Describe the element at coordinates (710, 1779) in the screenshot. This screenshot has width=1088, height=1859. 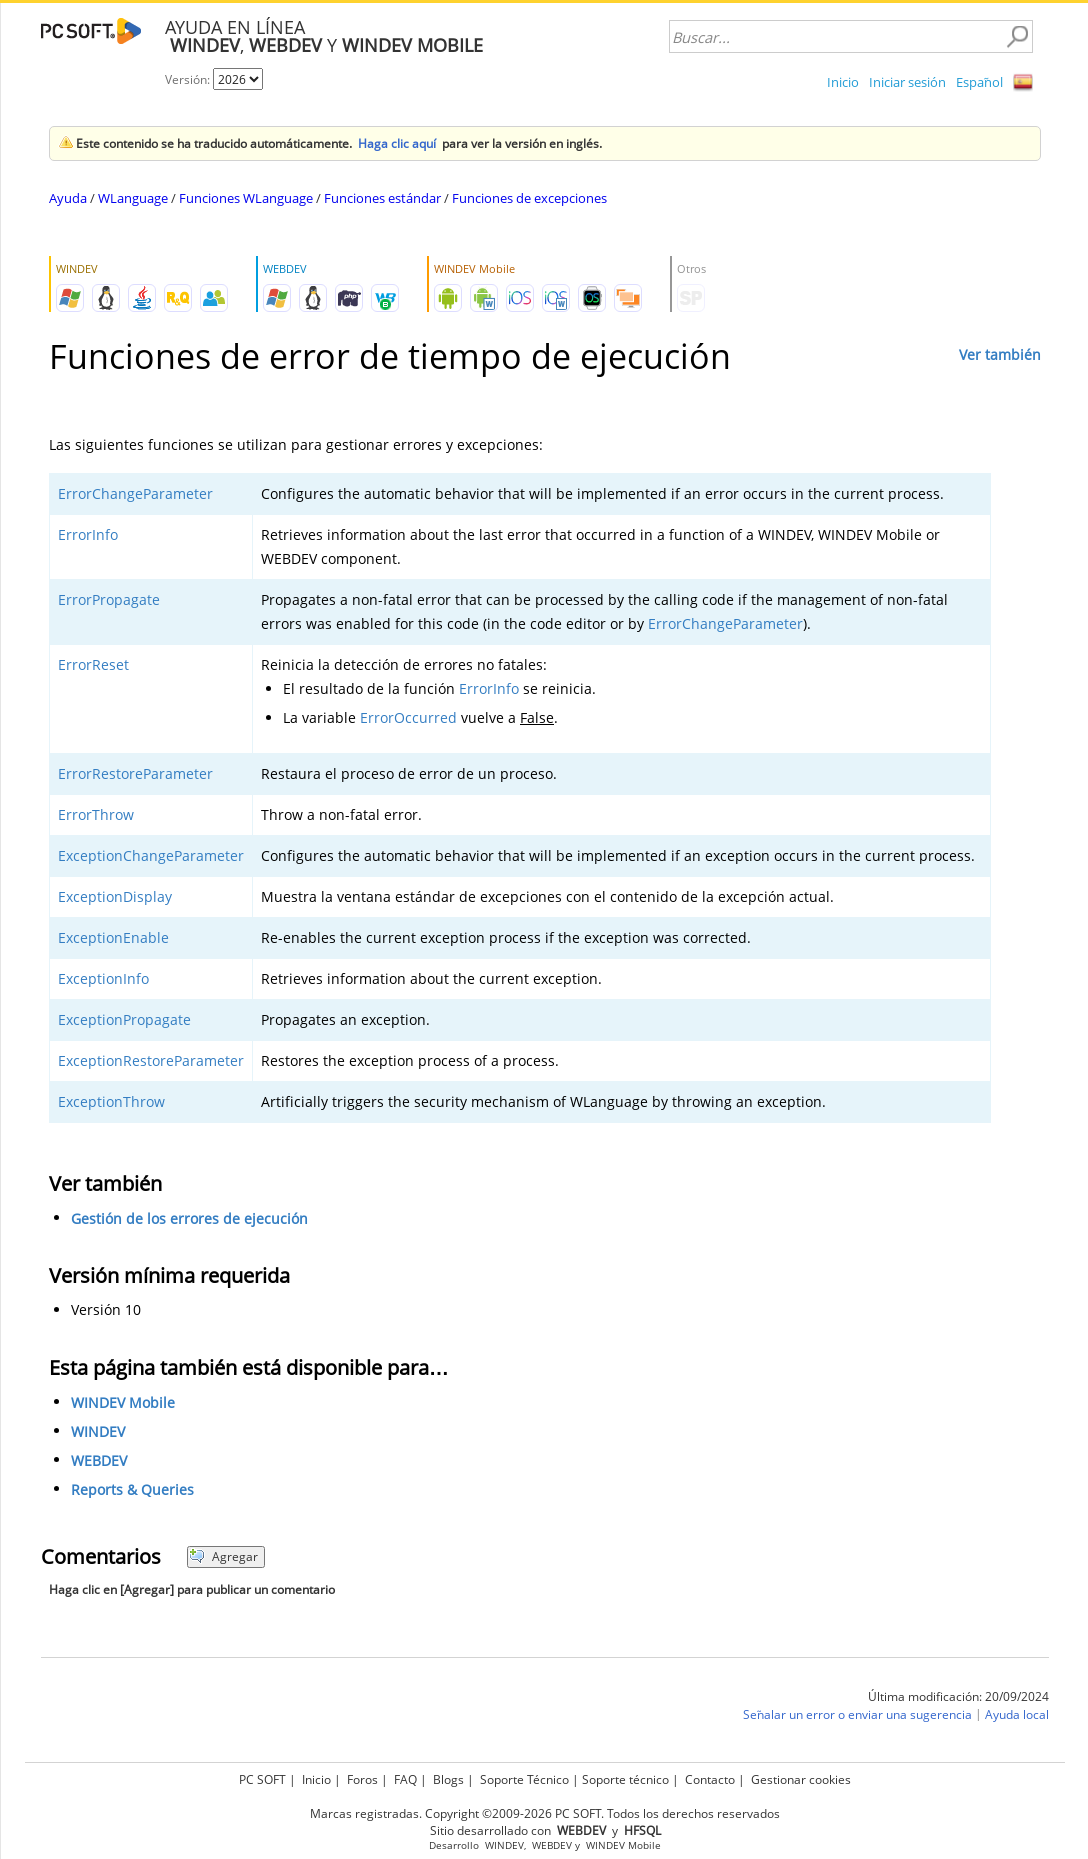
I see `Contacto` at that location.